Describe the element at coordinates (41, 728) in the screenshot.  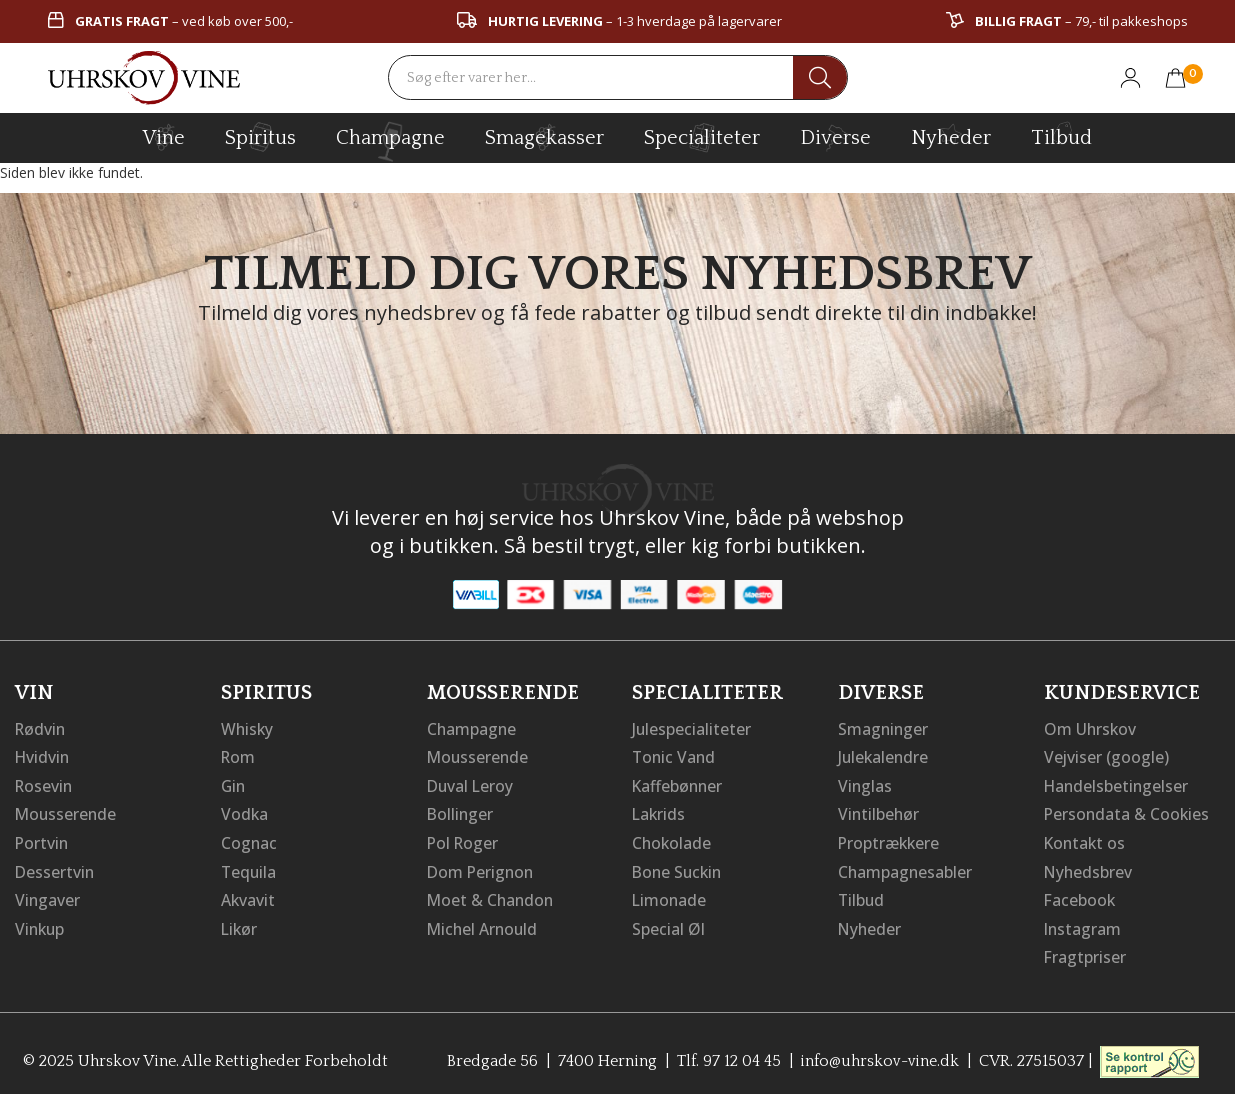
I see `Rødvin` at that location.